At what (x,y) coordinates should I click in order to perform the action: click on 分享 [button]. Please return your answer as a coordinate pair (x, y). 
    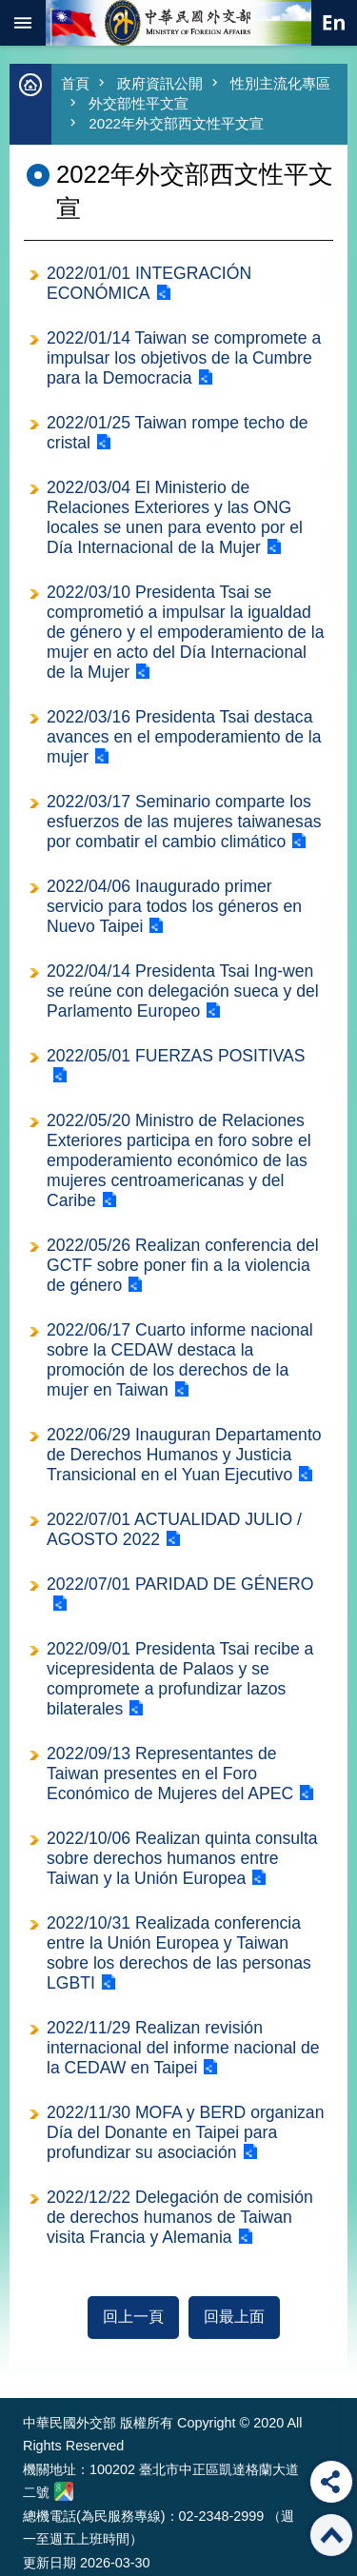
    Looking at the image, I should click on (331, 2482).